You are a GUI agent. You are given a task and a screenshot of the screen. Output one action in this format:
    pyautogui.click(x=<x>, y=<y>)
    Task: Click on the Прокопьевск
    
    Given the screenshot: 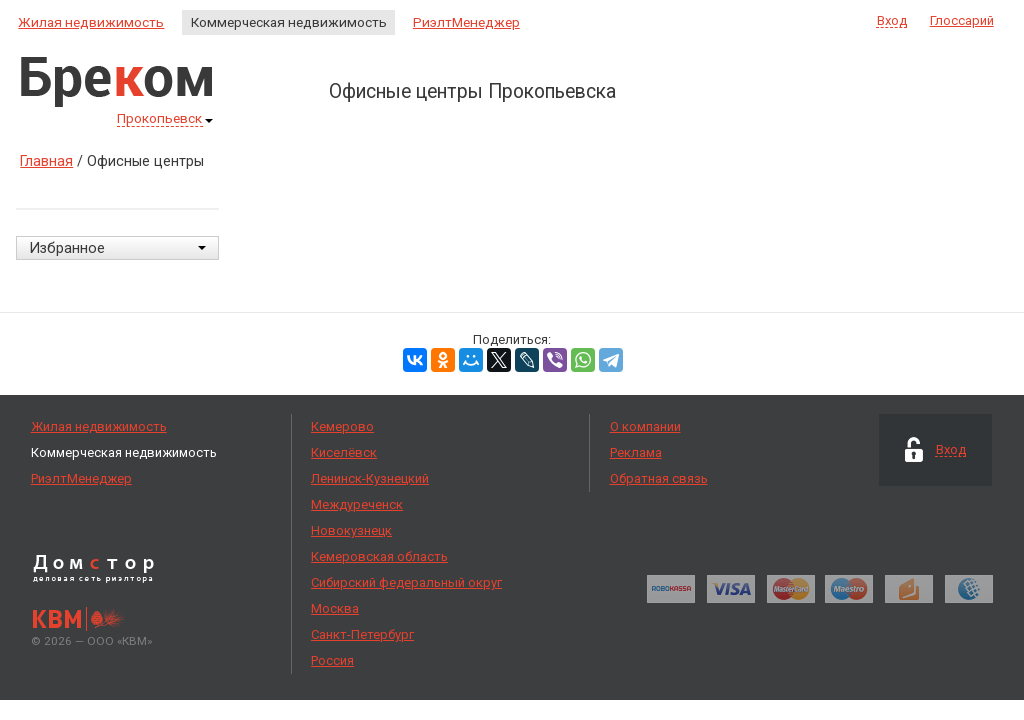 What is the action you would take?
    pyautogui.click(x=165, y=119)
    